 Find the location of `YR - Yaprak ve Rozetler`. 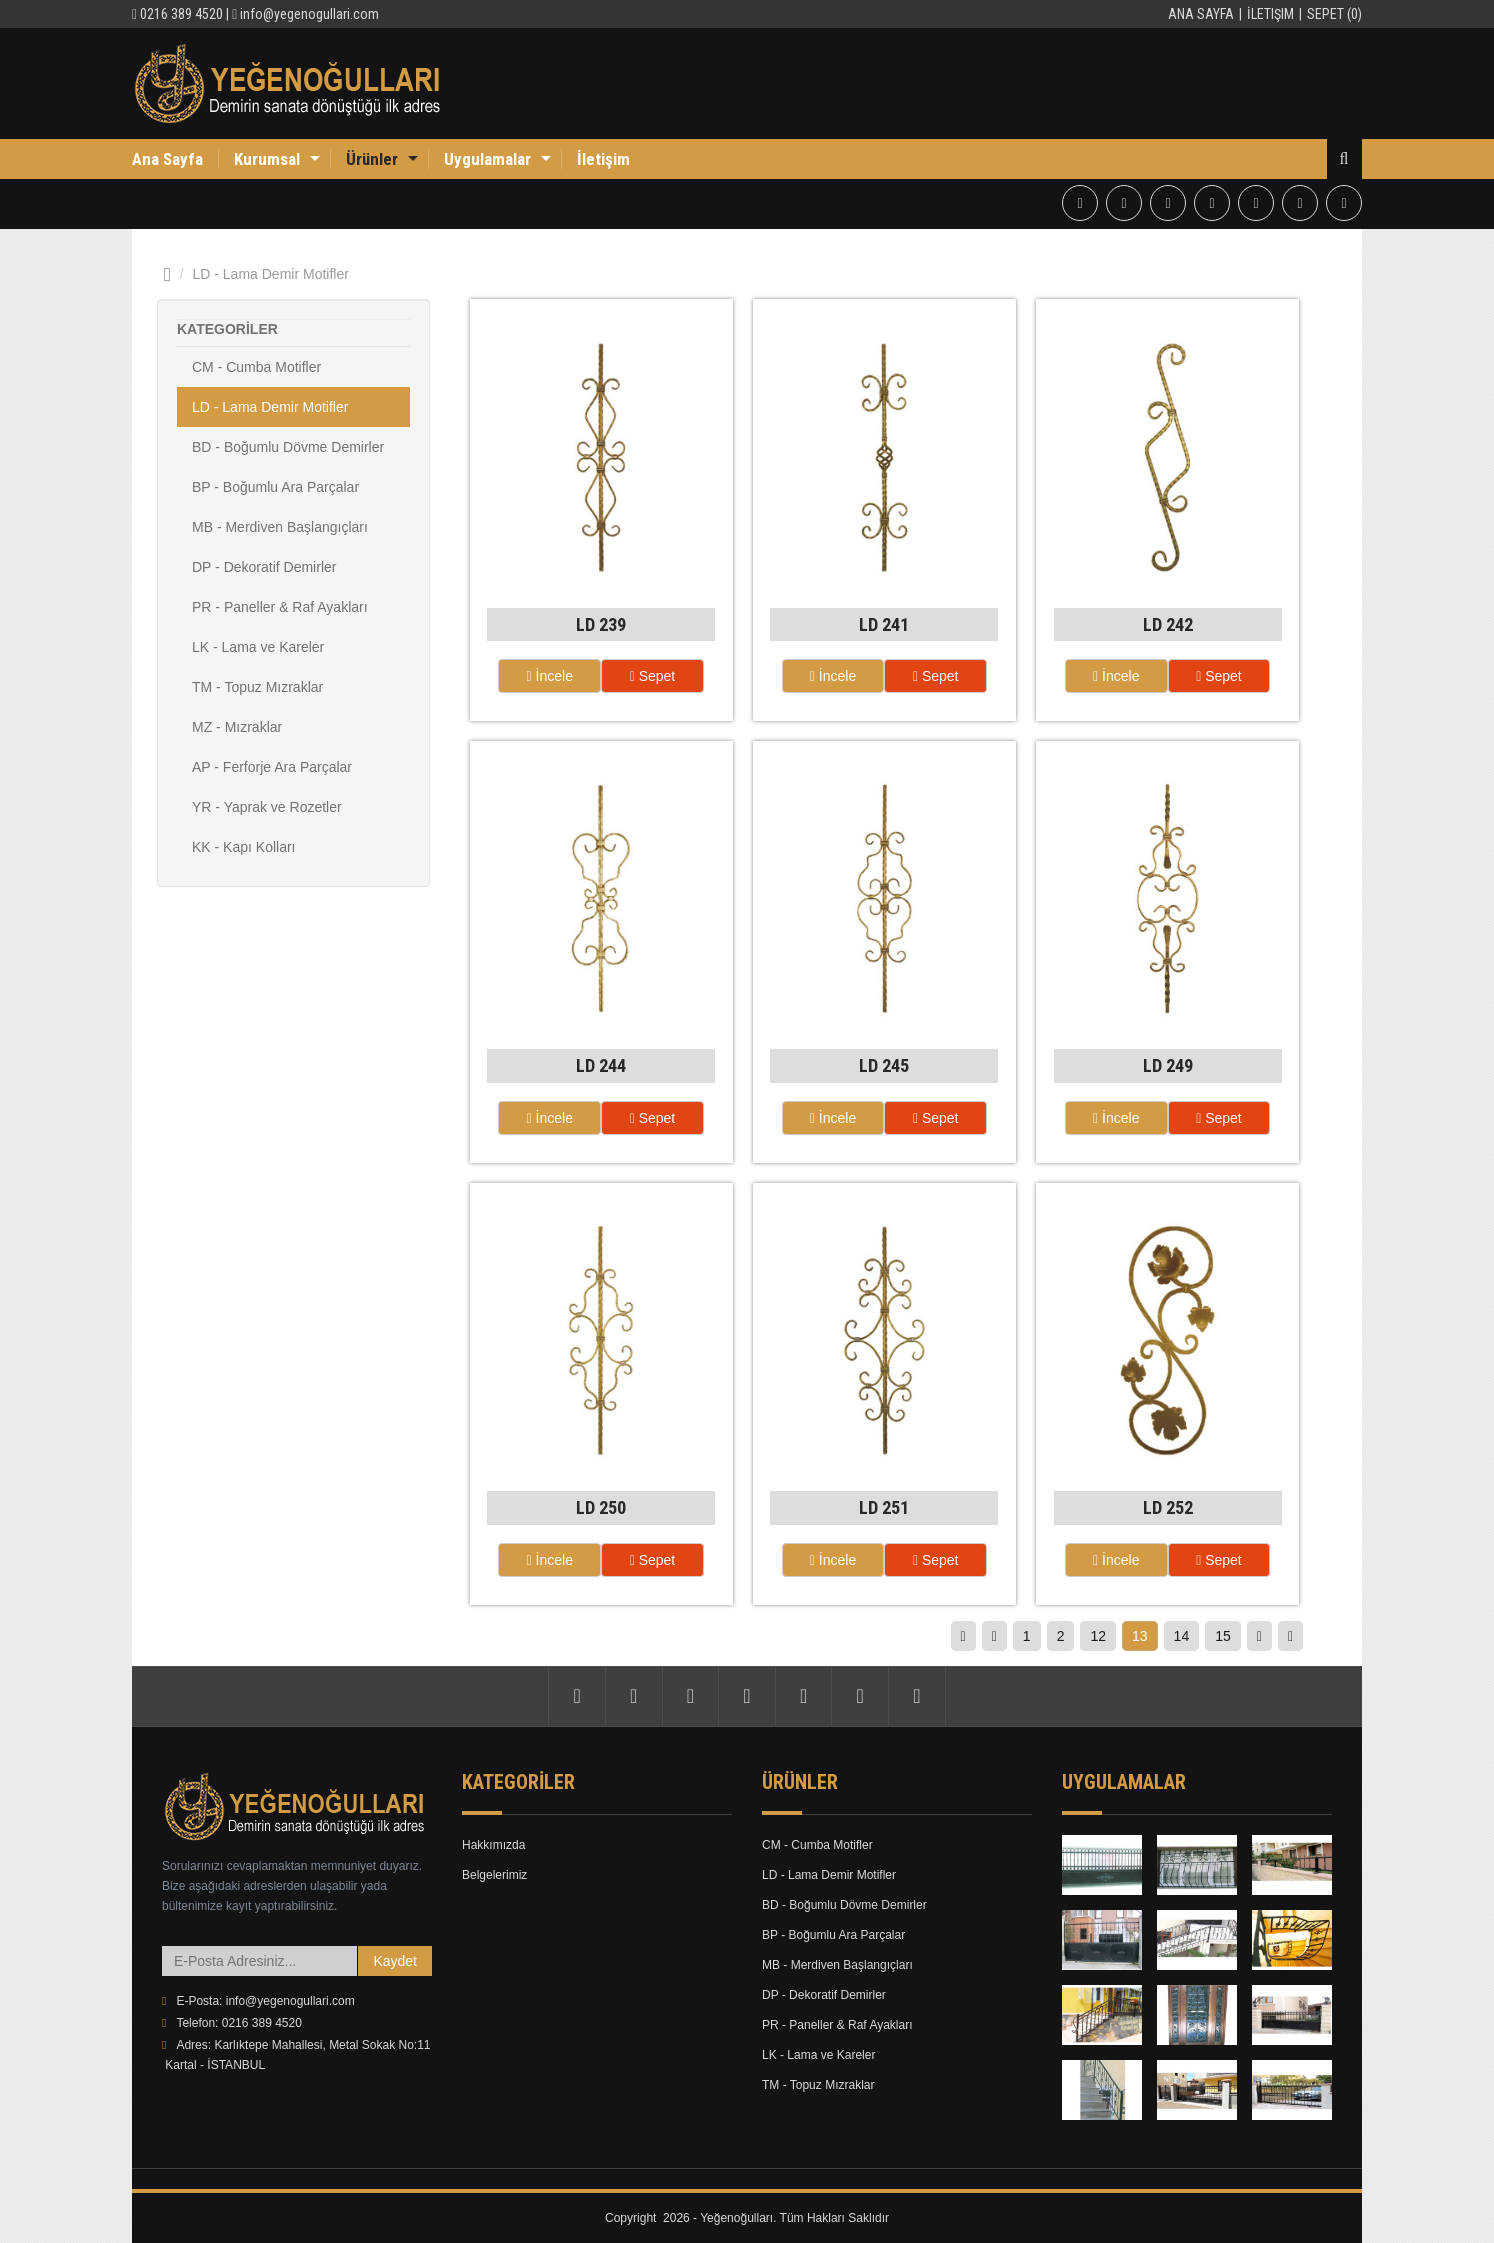

YR - Yaprak ve Rozetler is located at coordinates (267, 807).